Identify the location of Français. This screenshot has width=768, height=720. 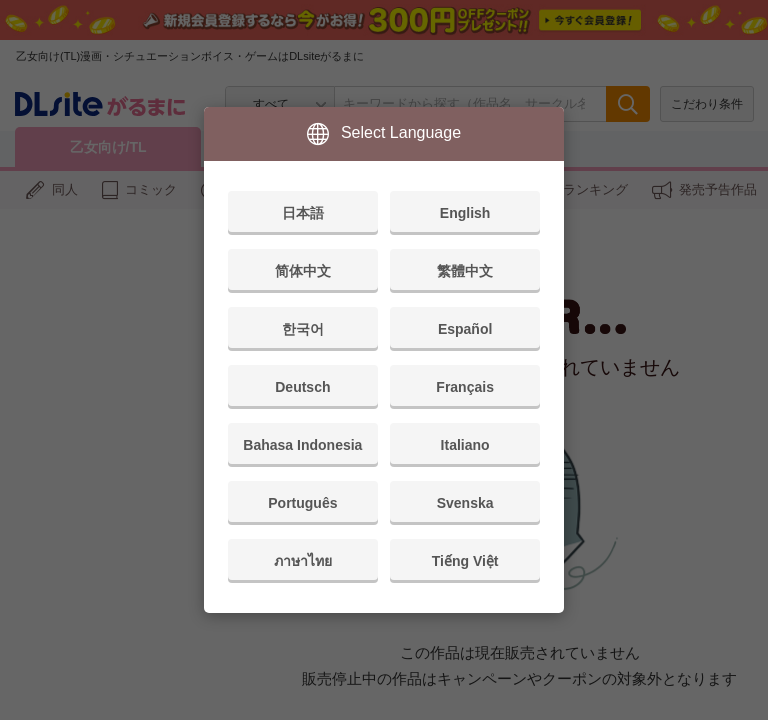
(465, 387).